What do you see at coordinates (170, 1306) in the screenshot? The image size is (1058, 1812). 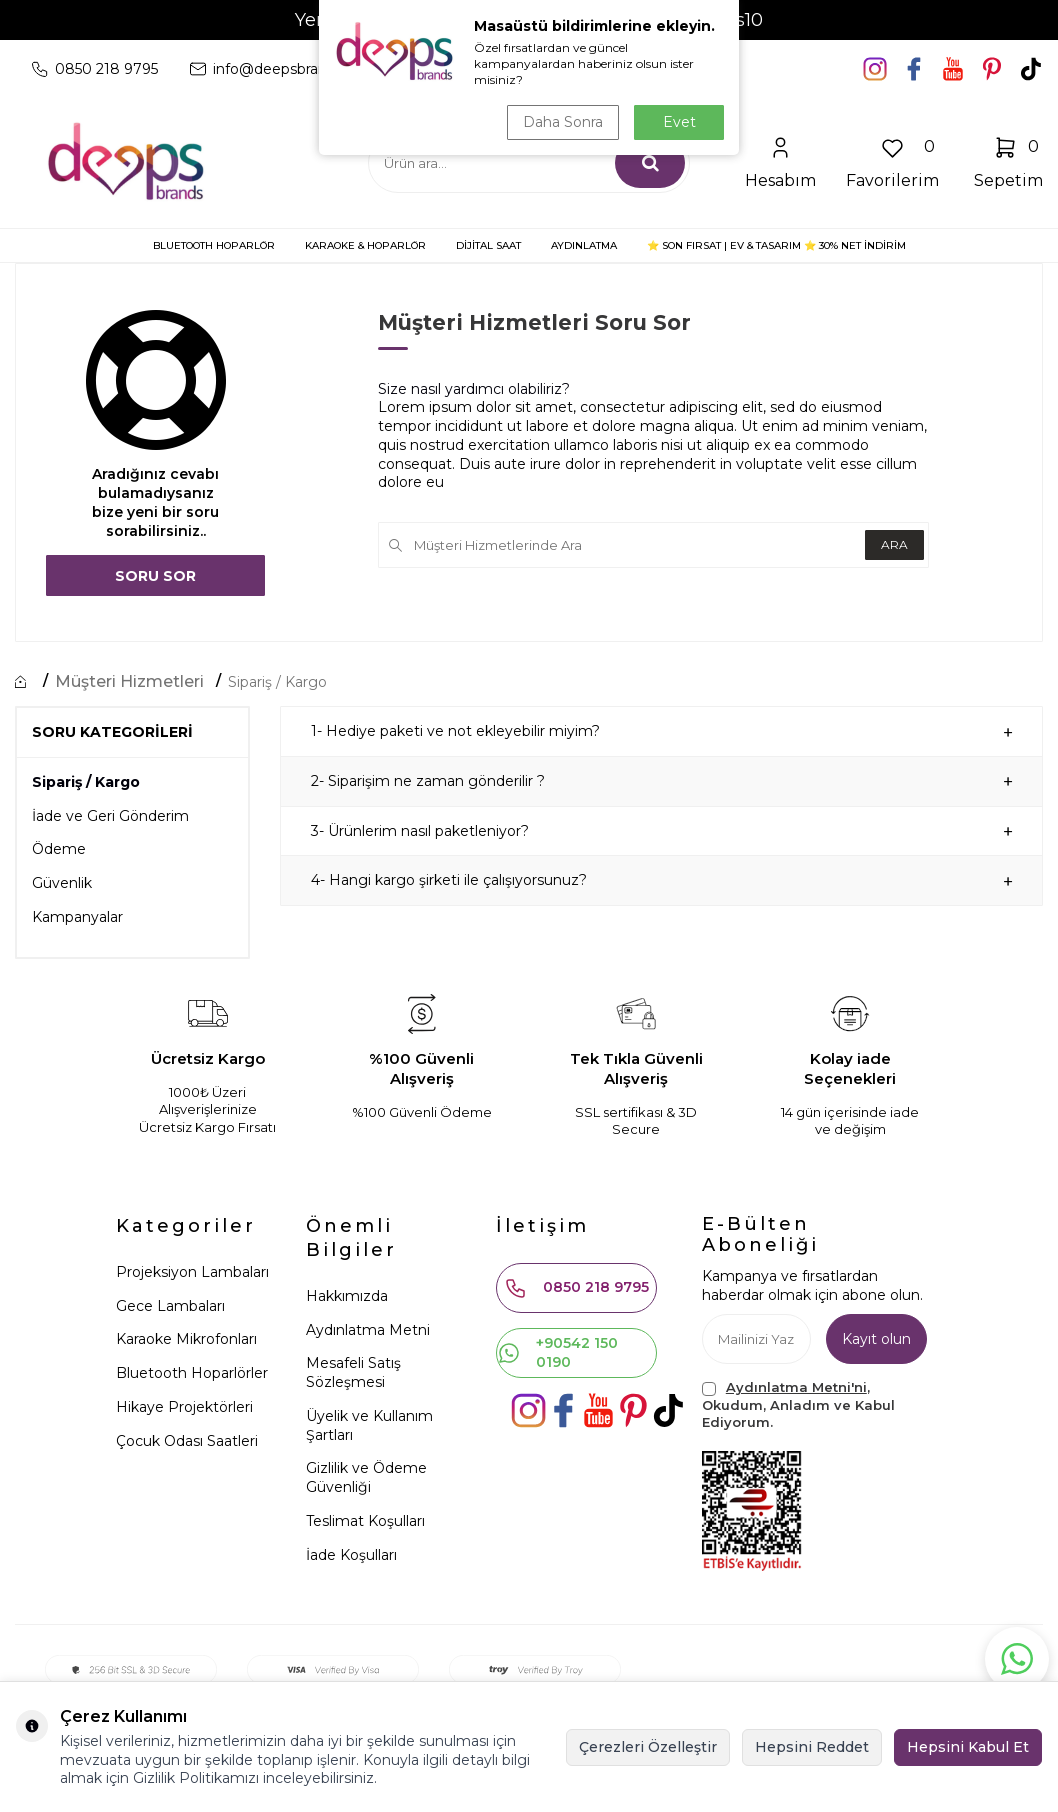 I see `Gece Lambaları` at bounding box center [170, 1306].